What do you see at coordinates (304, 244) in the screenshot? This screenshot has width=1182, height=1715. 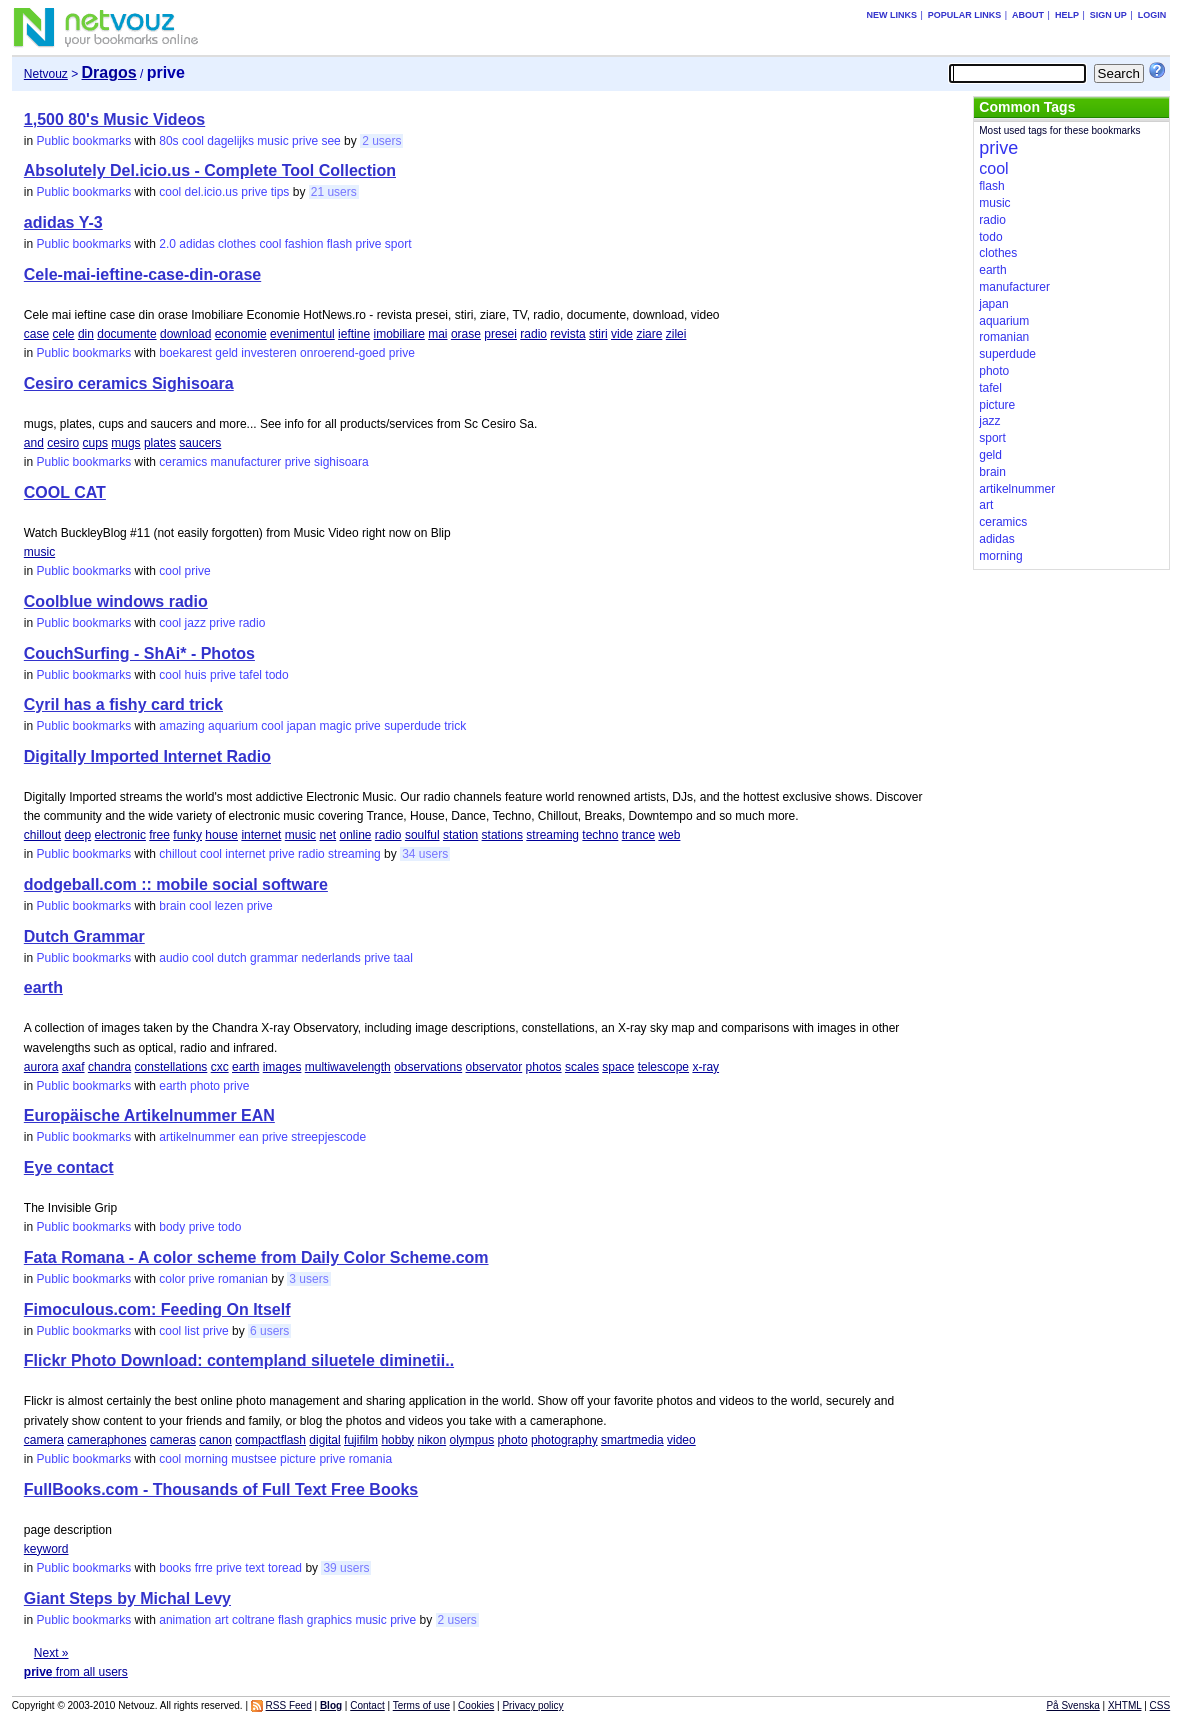 I see `fashion` at bounding box center [304, 244].